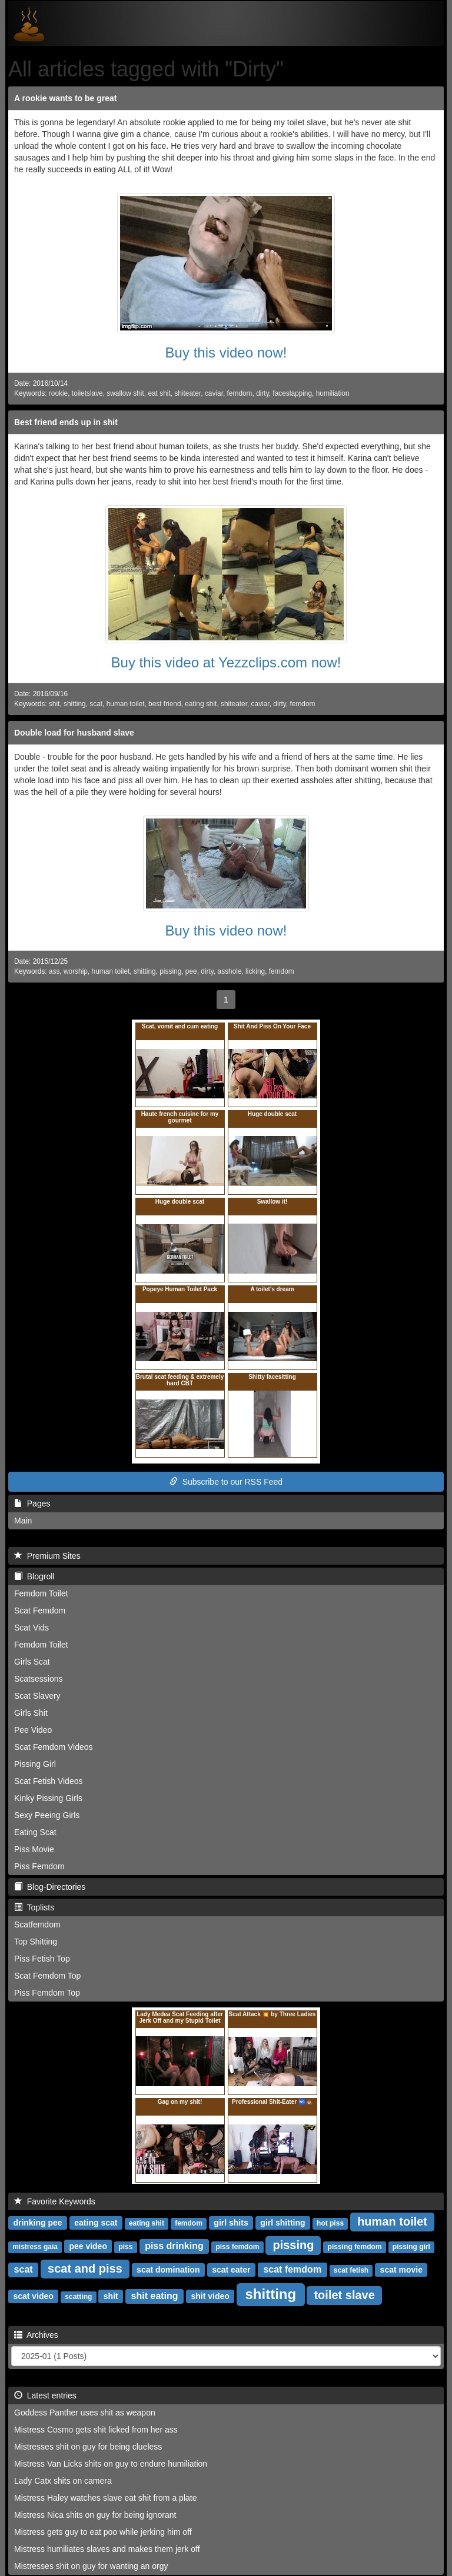  I want to click on Mistress gets guy to eat poo while jerking him off, so click(103, 2532).